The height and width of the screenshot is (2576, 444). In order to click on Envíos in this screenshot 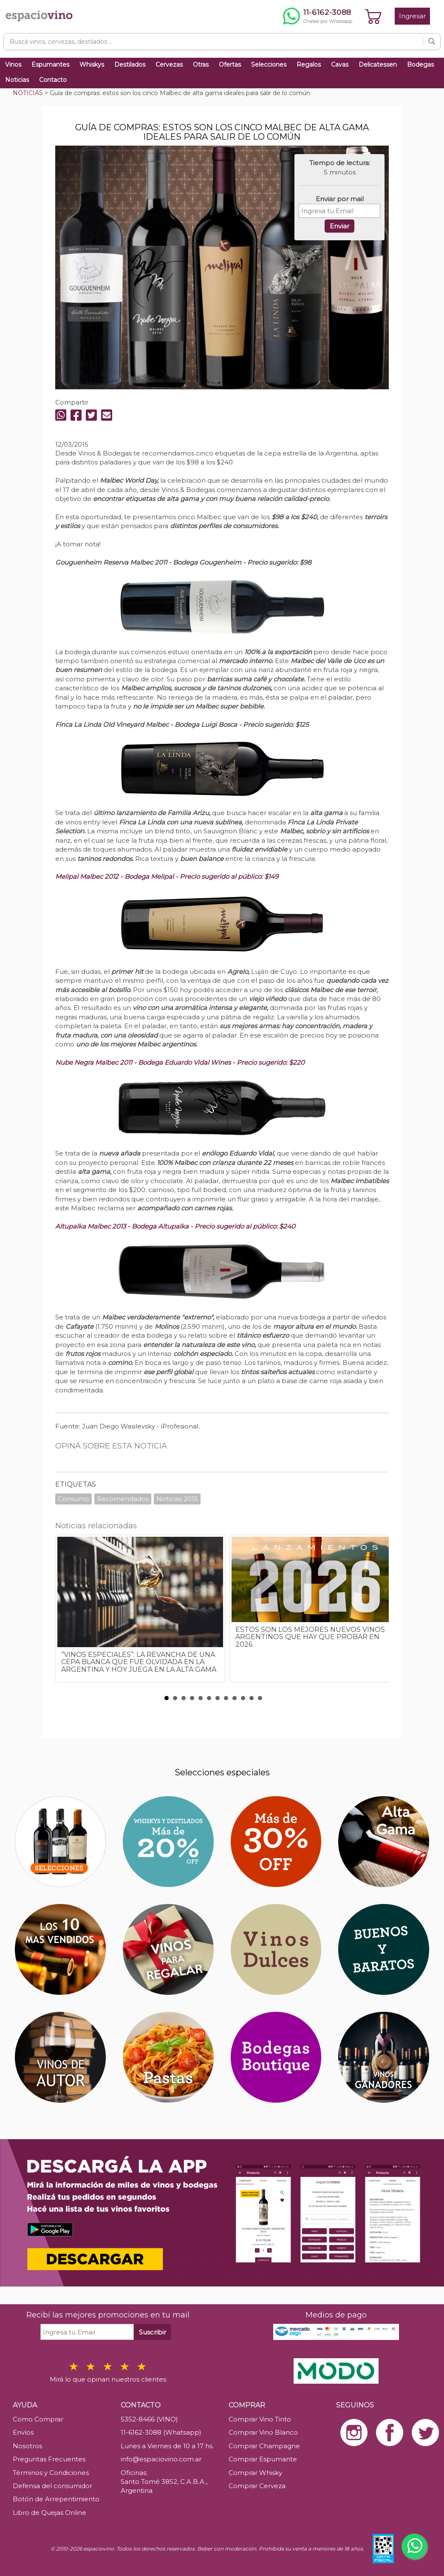, I will do `click(23, 2432)`.